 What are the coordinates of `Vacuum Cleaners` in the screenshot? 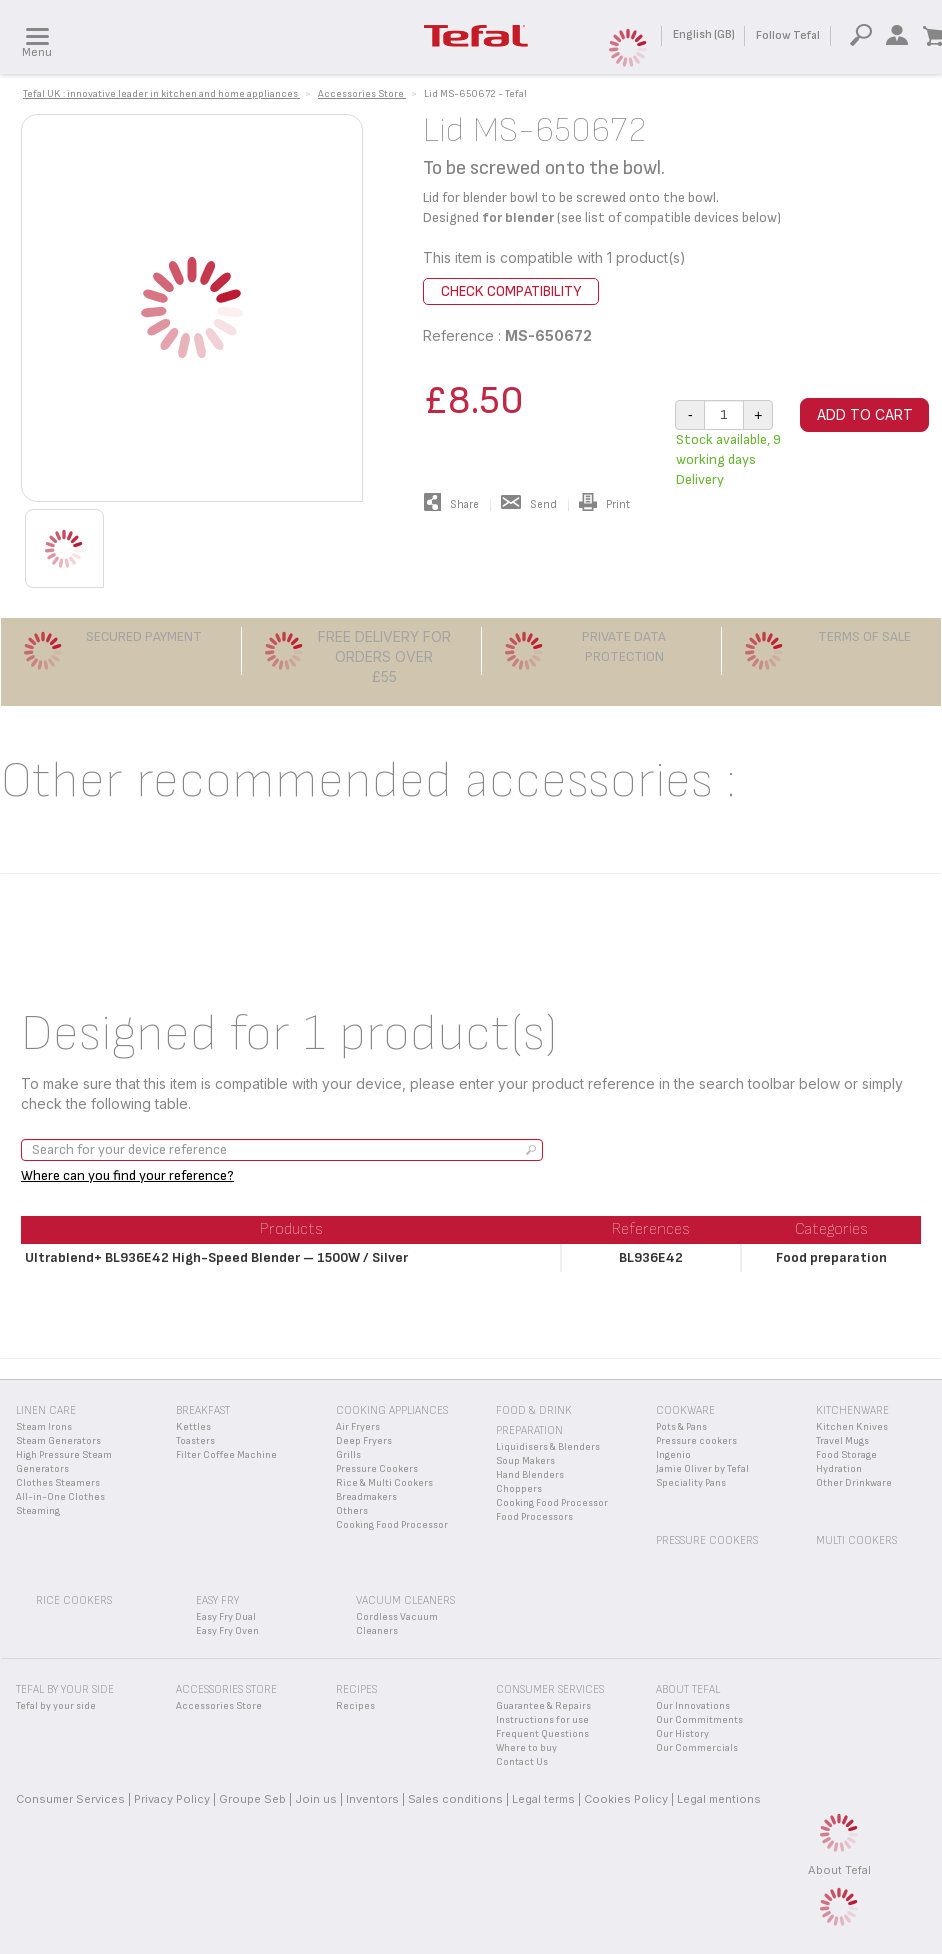 It's located at (405, 1600).